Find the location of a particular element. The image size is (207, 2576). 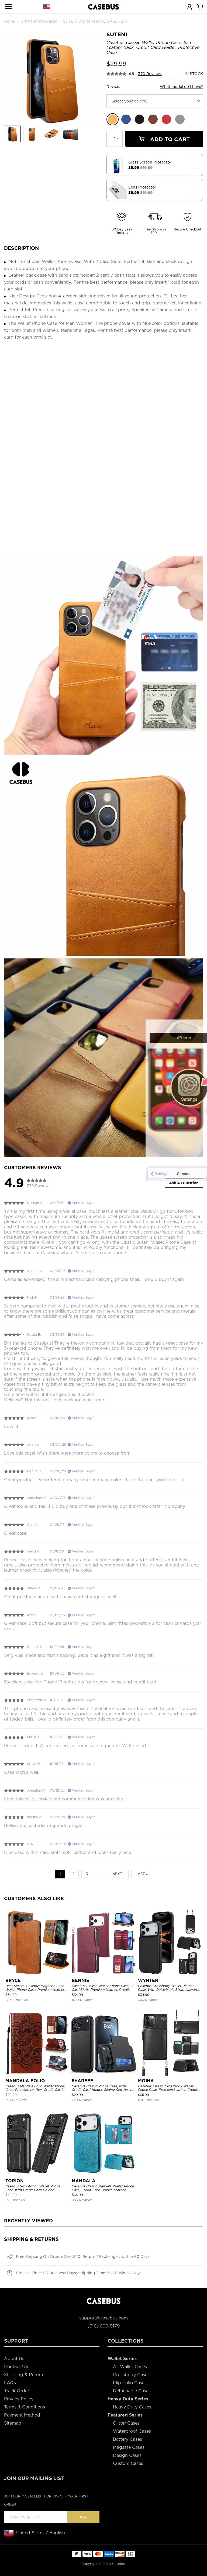

Waterproof Cases is located at coordinates (132, 2431).